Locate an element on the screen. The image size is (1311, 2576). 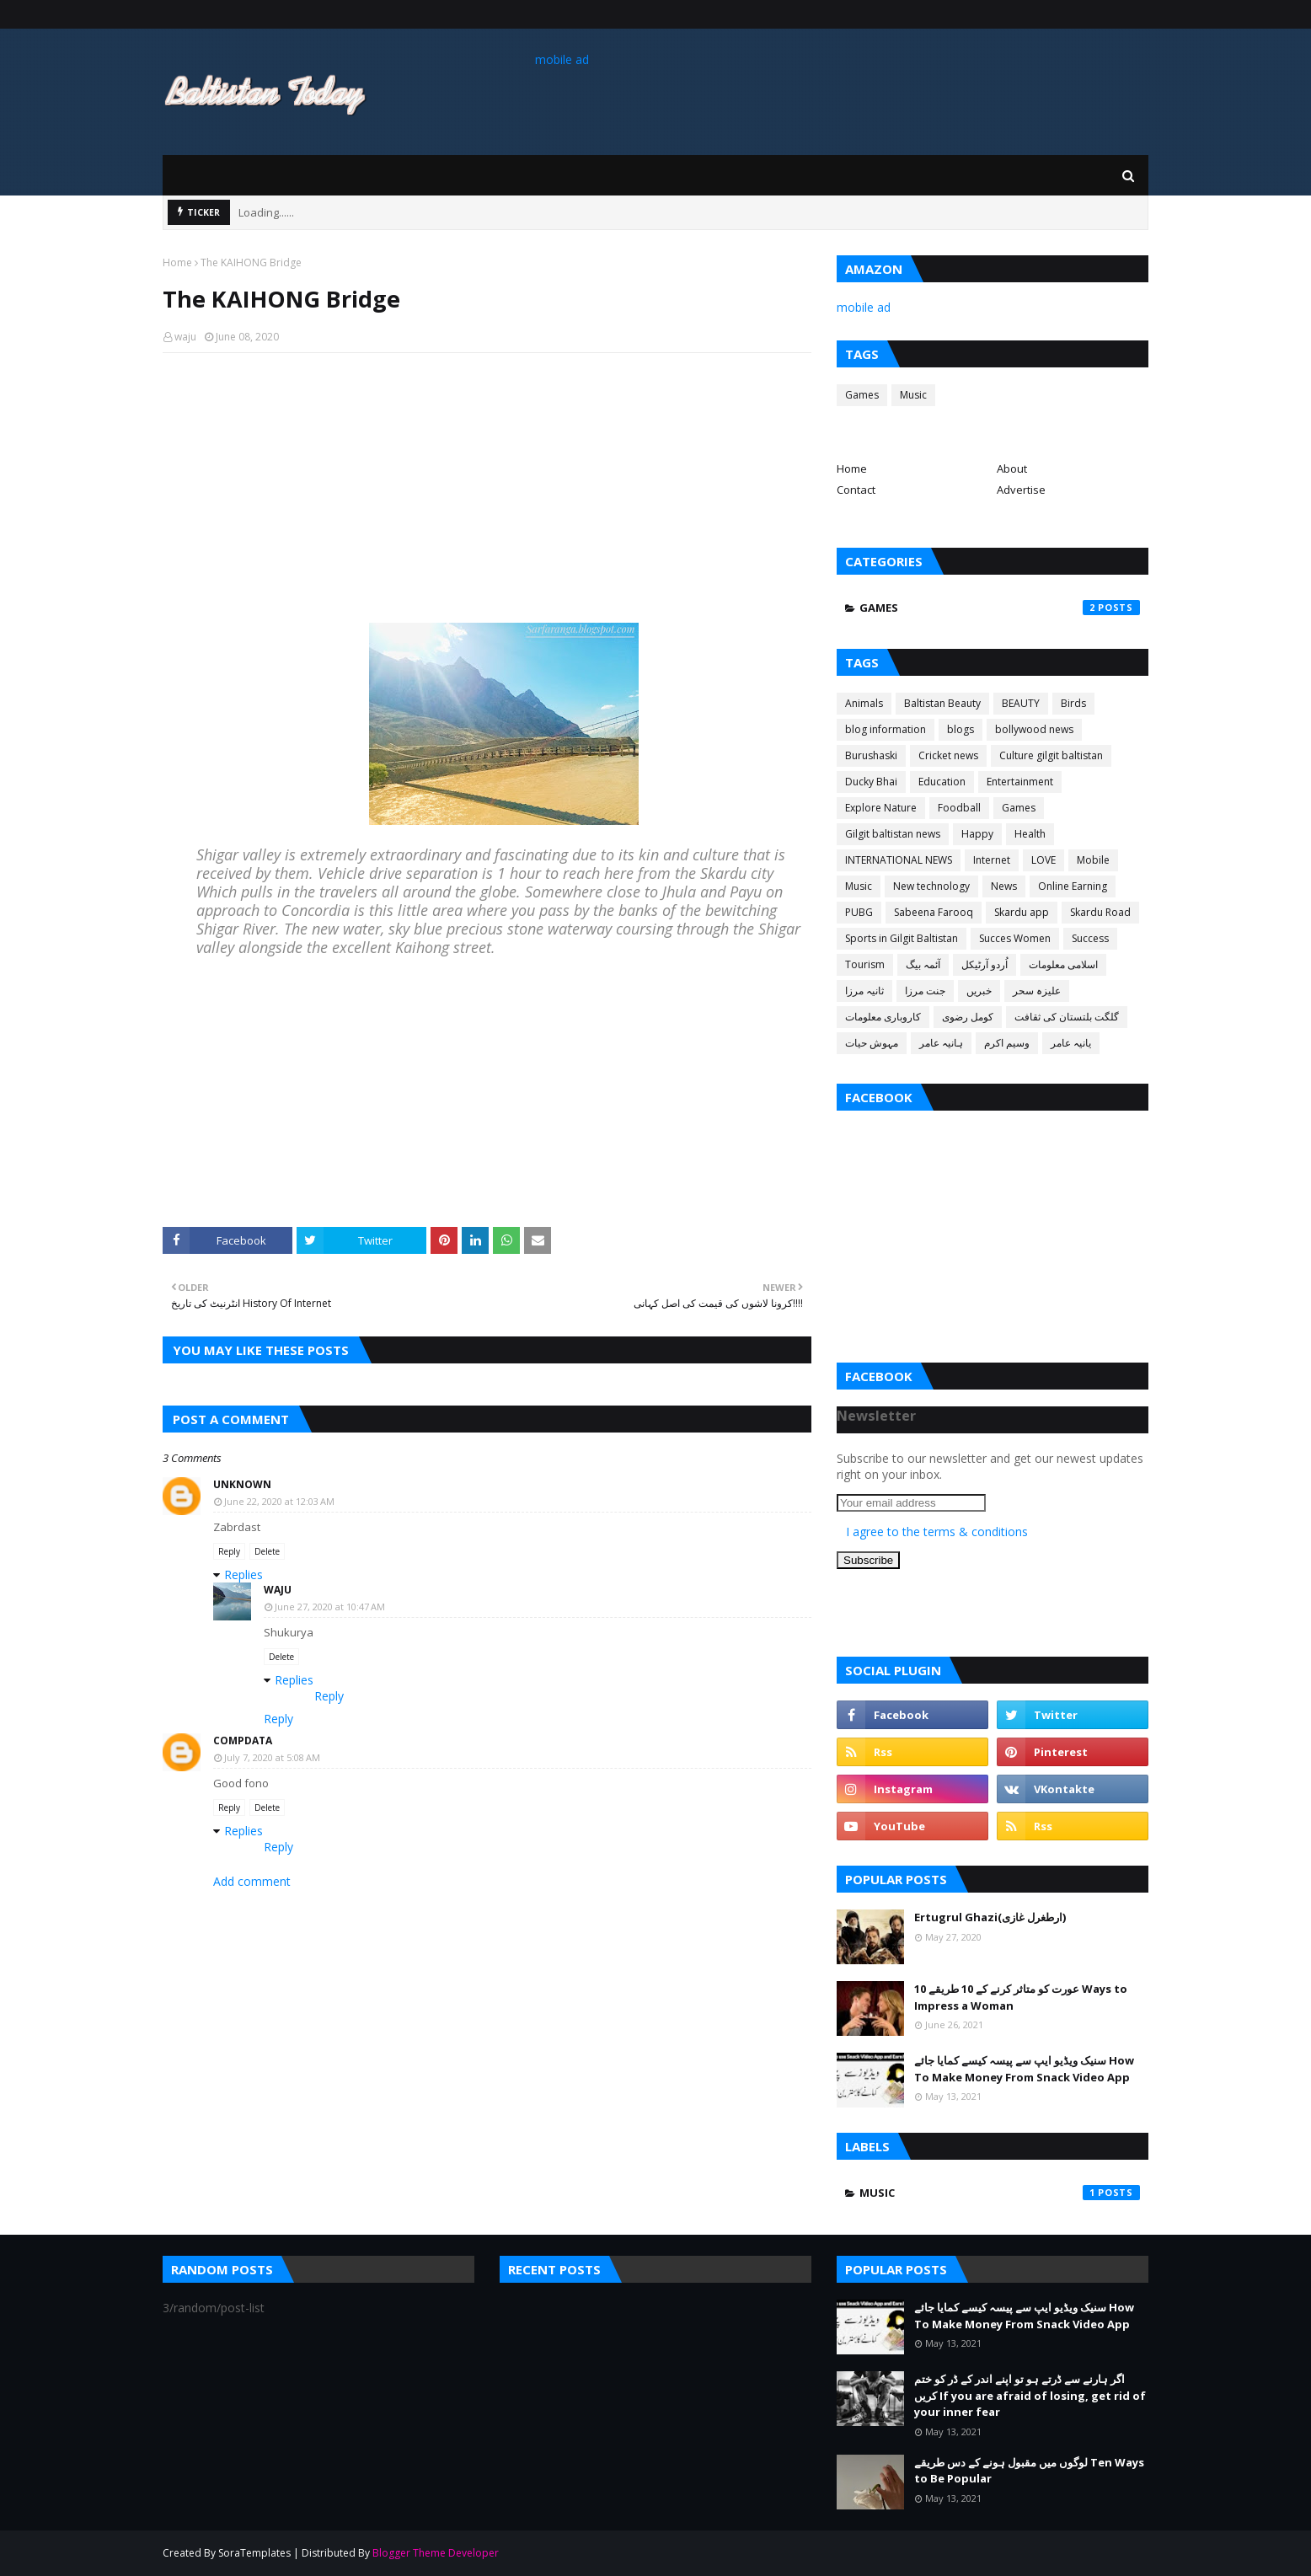
Success is located at coordinates (1090, 938).